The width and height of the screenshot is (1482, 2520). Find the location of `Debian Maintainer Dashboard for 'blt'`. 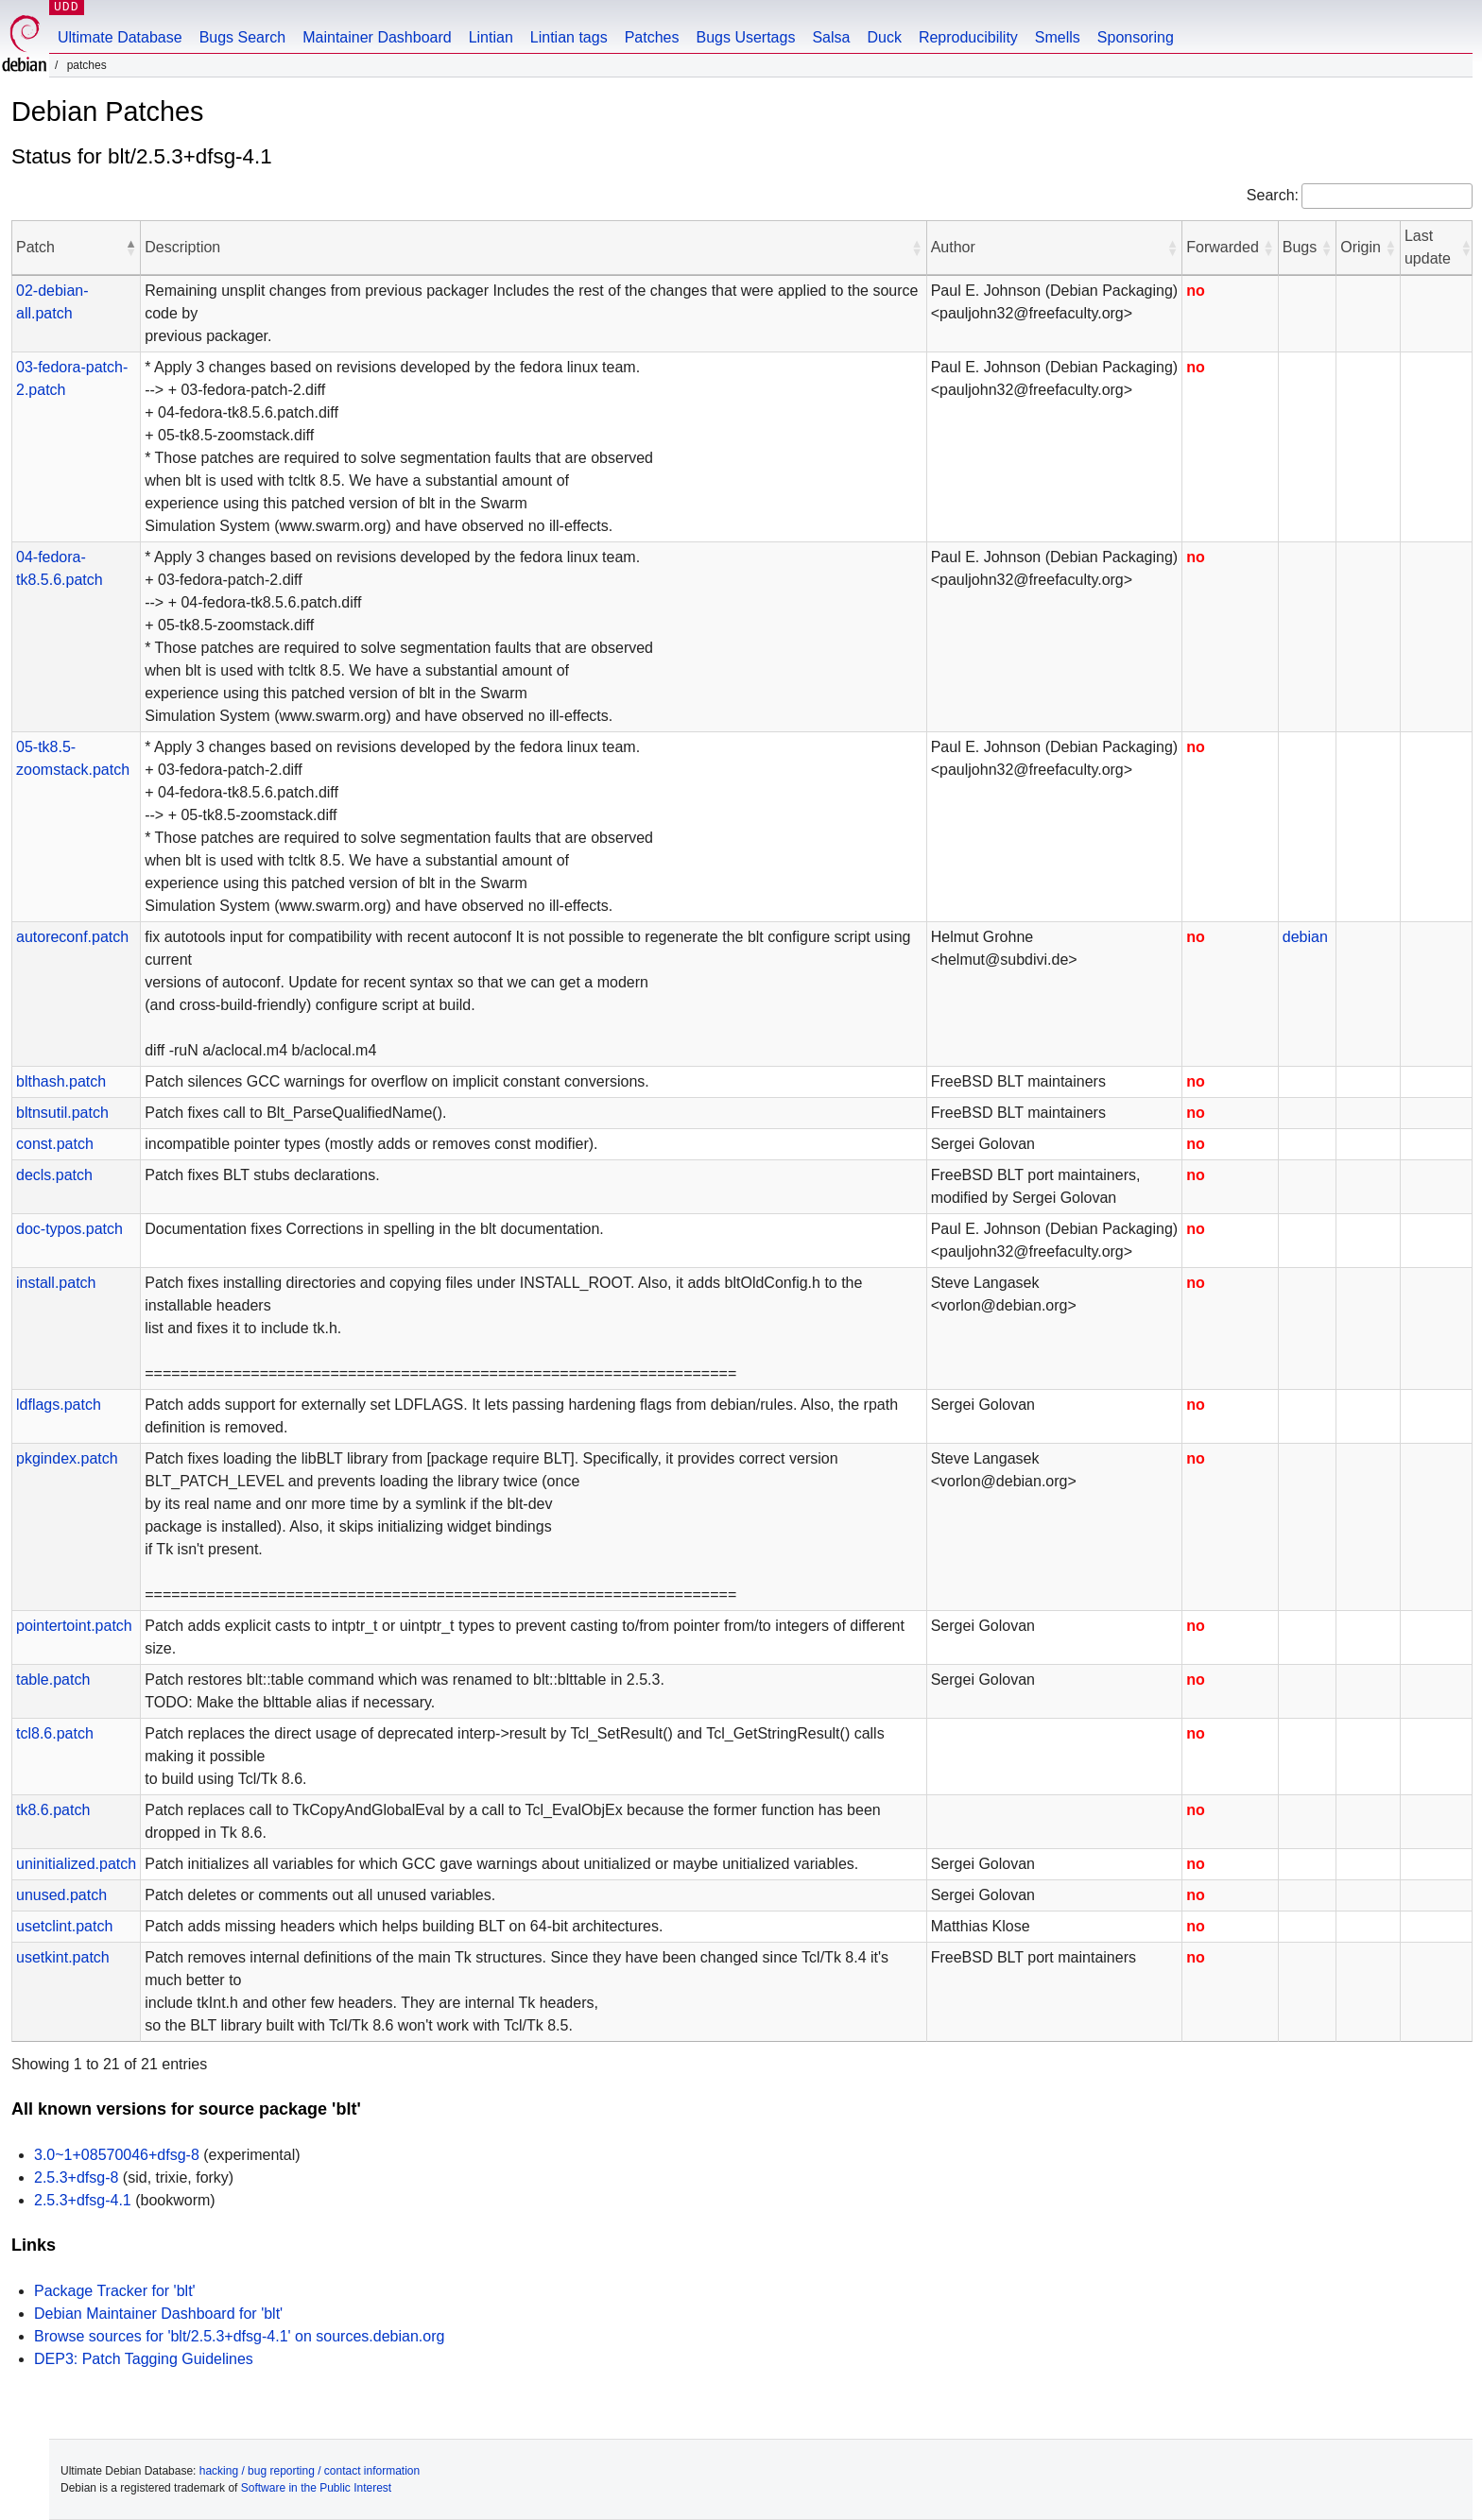

Debian Maintainer Dashboard for 'blt' is located at coordinates (158, 2314).